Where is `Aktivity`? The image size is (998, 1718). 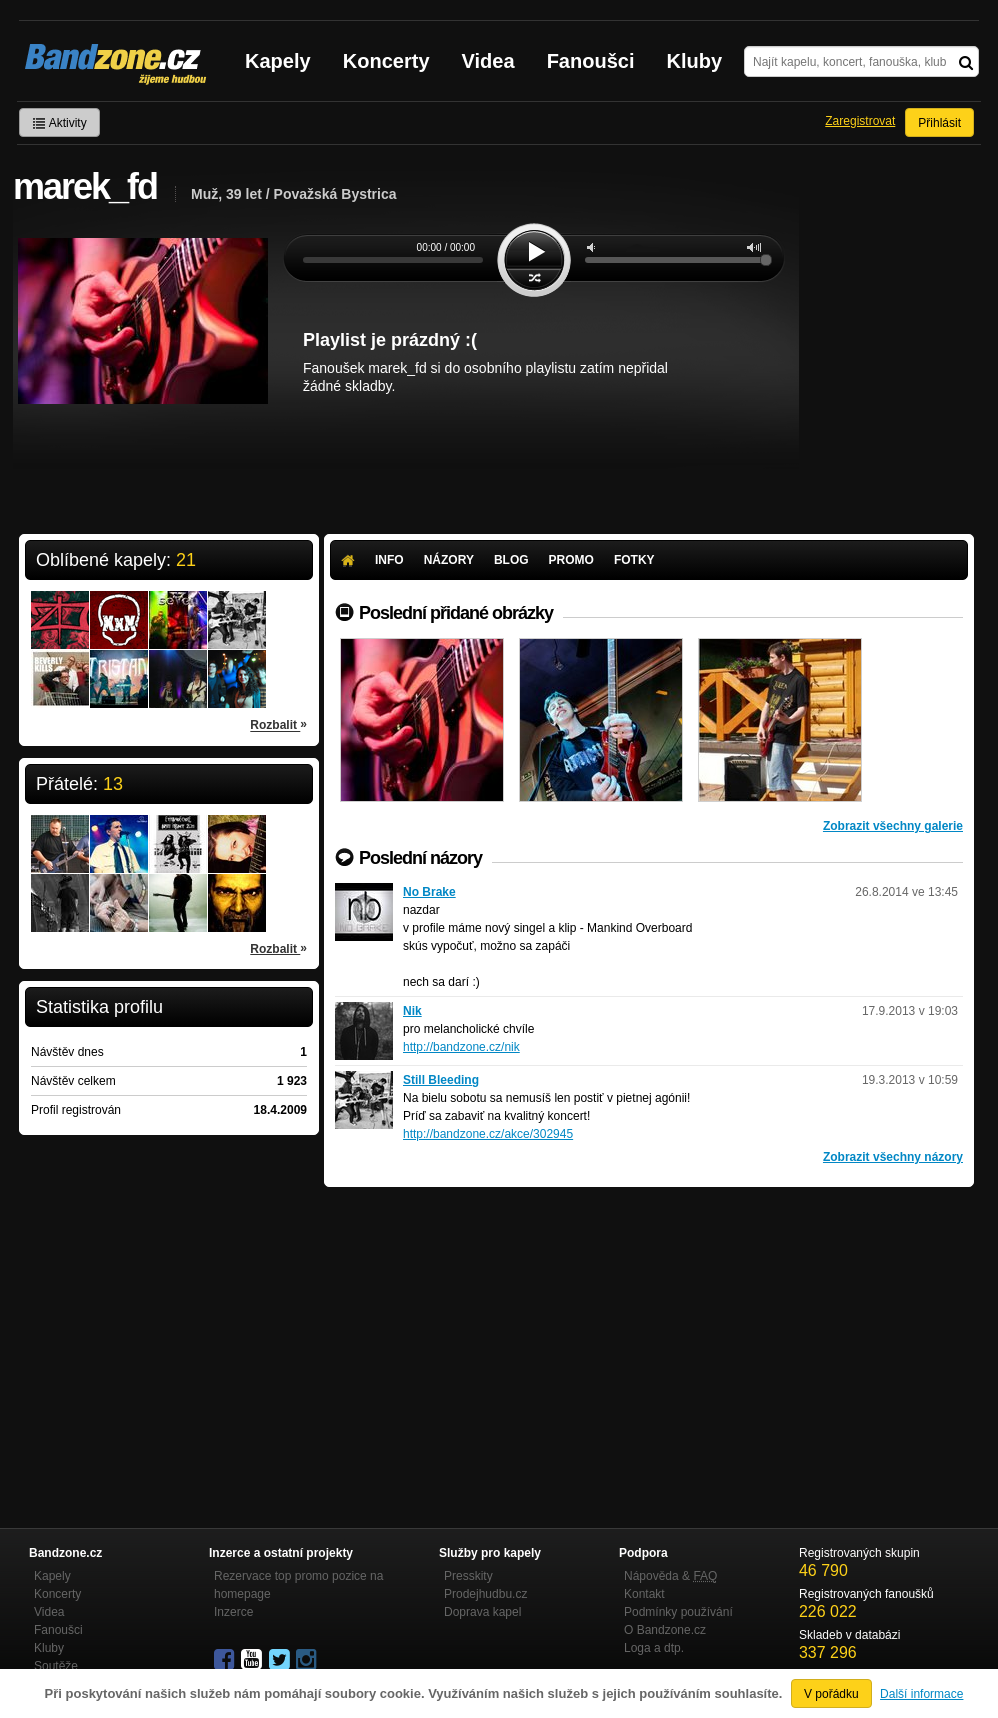
Aktivity is located at coordinates (59, 123).